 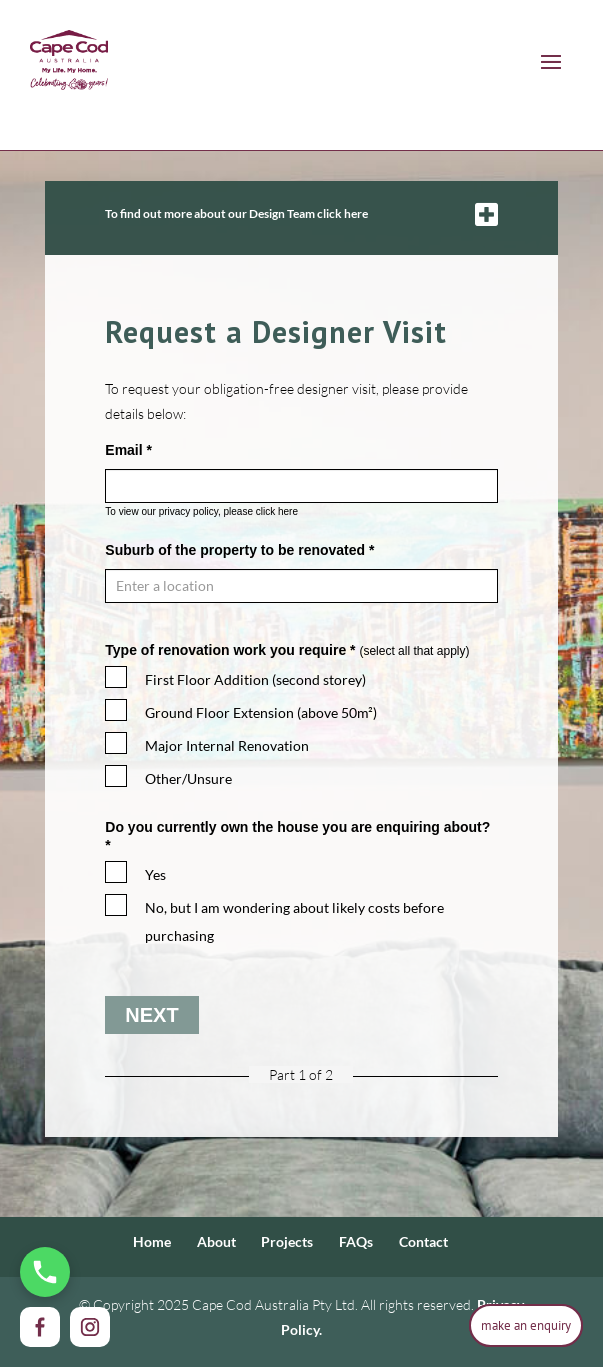 What do you see at coordinates (45, 1272) in the screenshot?
I see `[Call Us Now]` at bounding box center [45, 1272].